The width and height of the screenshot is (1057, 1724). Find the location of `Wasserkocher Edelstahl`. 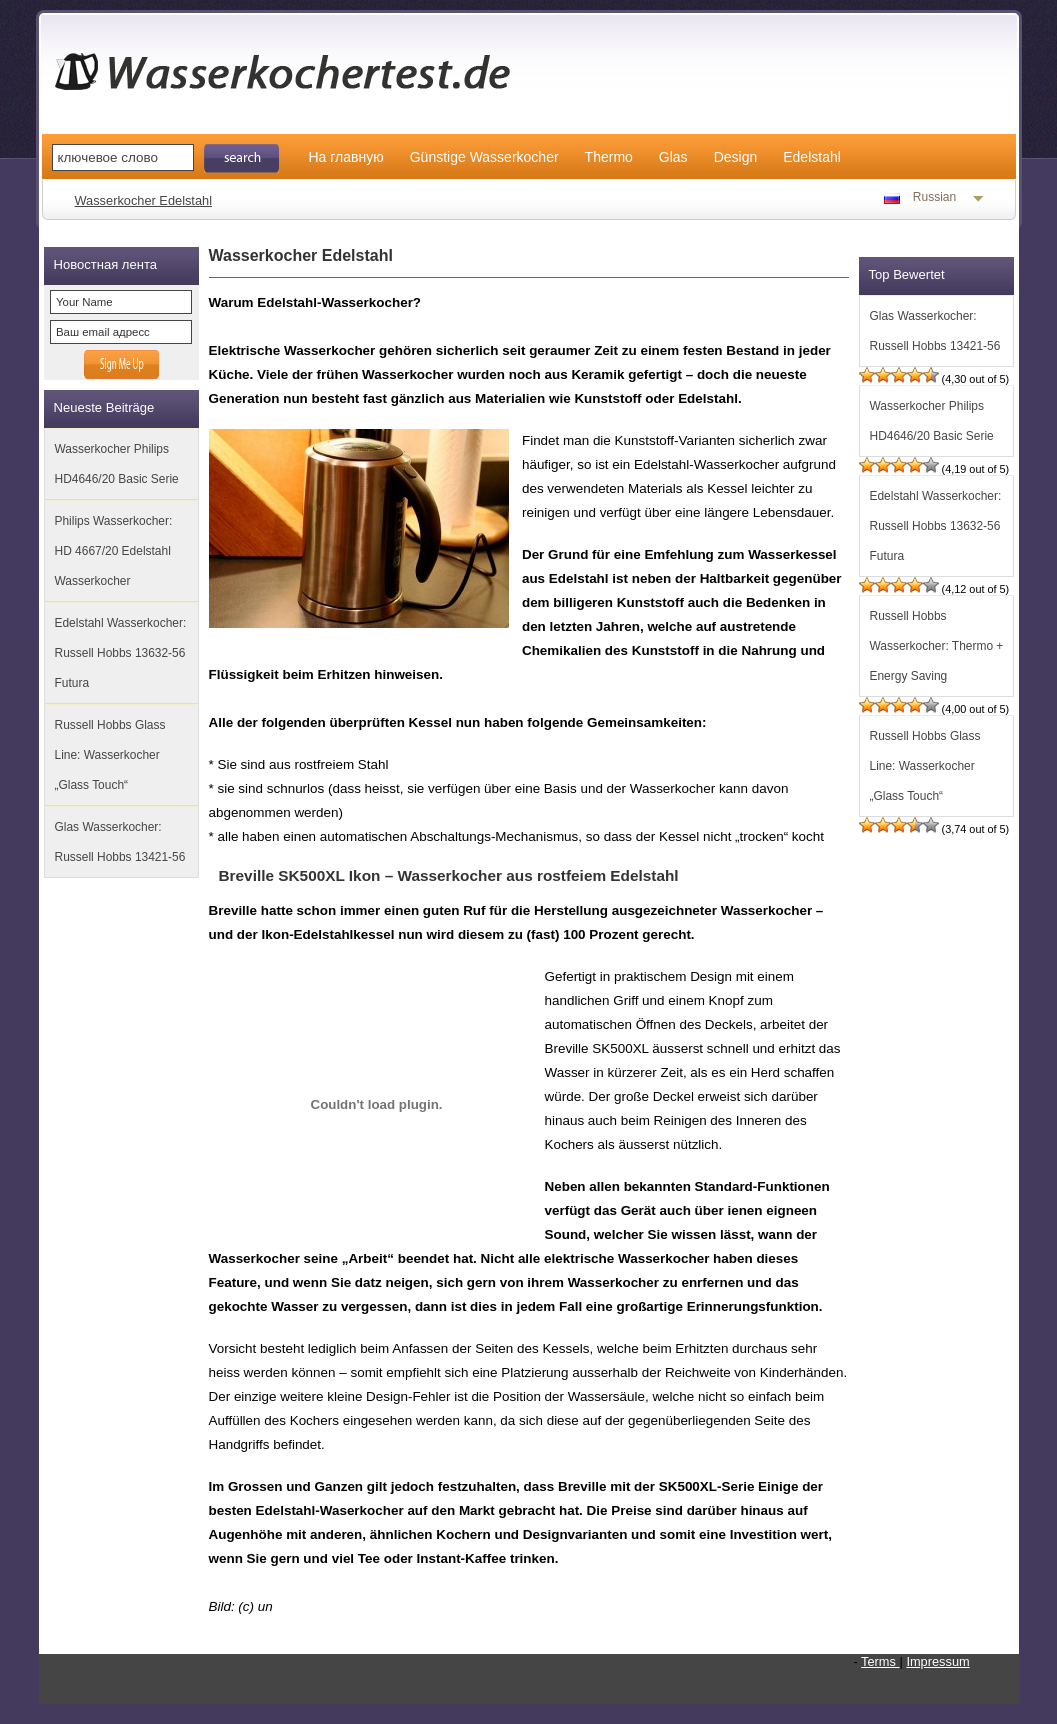

Wasserkocher Edelstahl is located at coordinates (144, 200).